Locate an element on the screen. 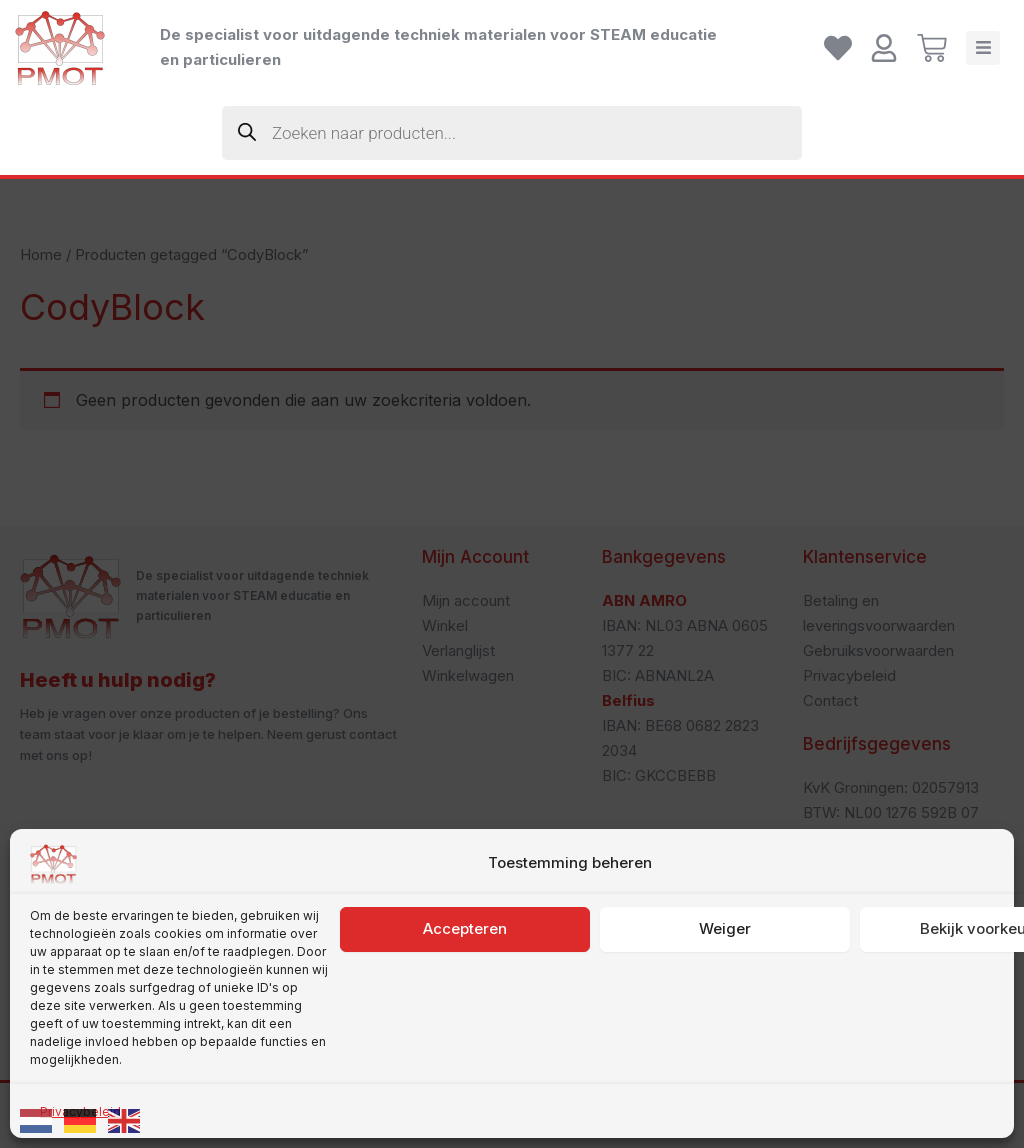  Accepteren is located at coordinates (465, 1024).